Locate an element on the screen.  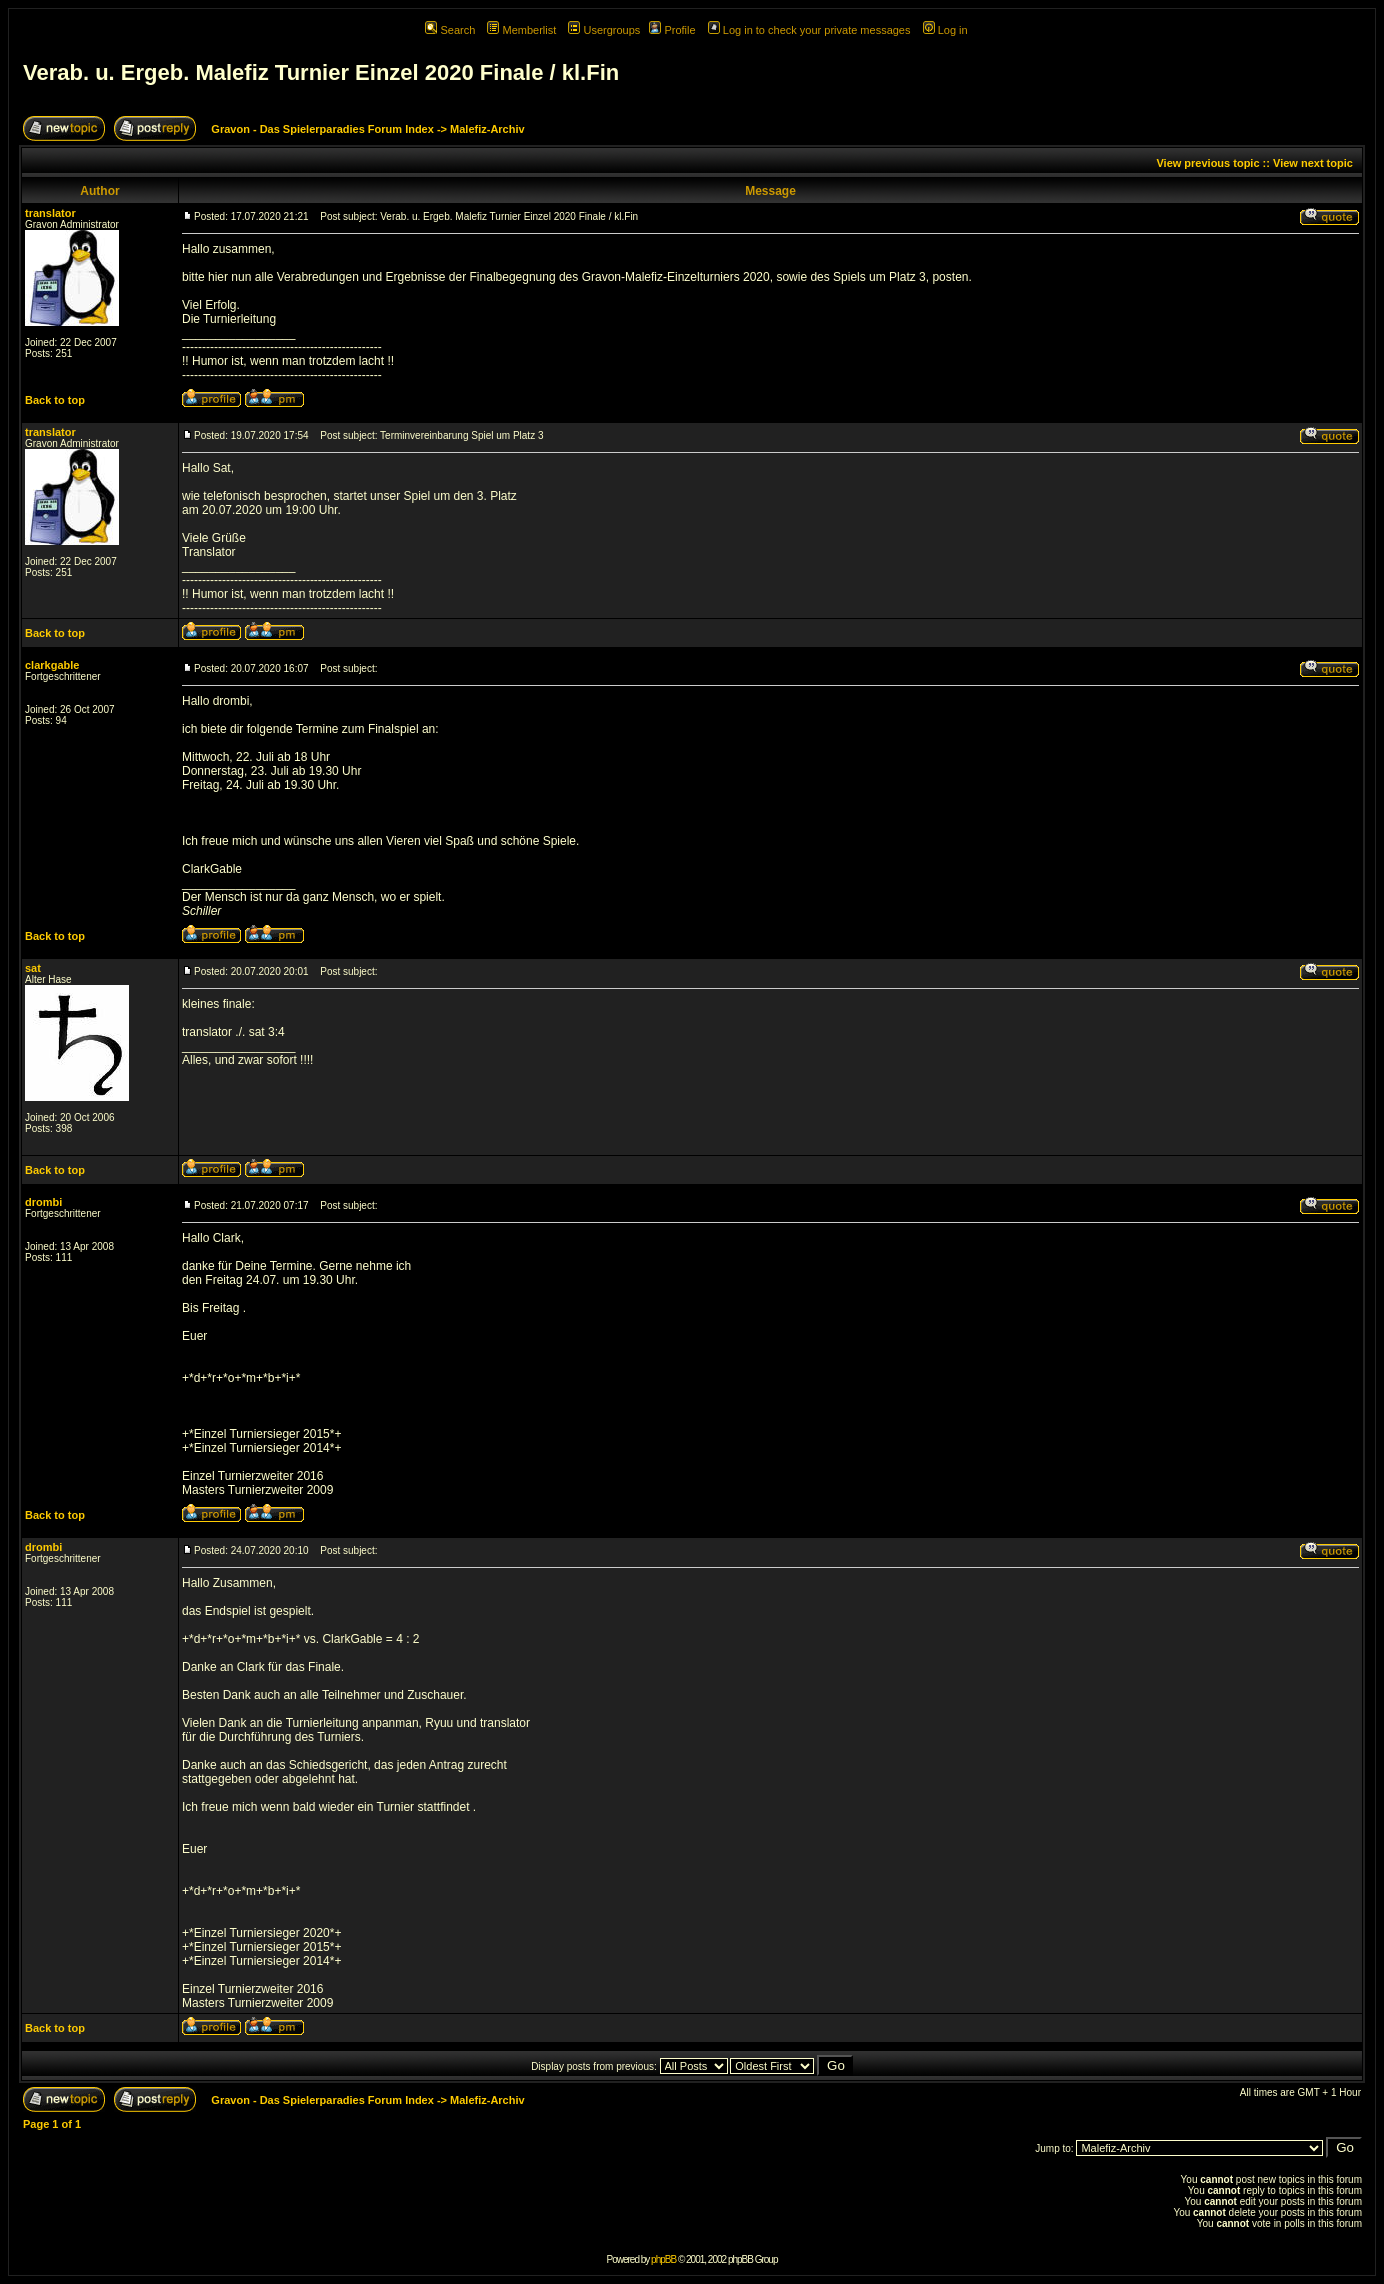
Gravon - Das Spielerparadies Forum Index is located at coordinates (322, 129).